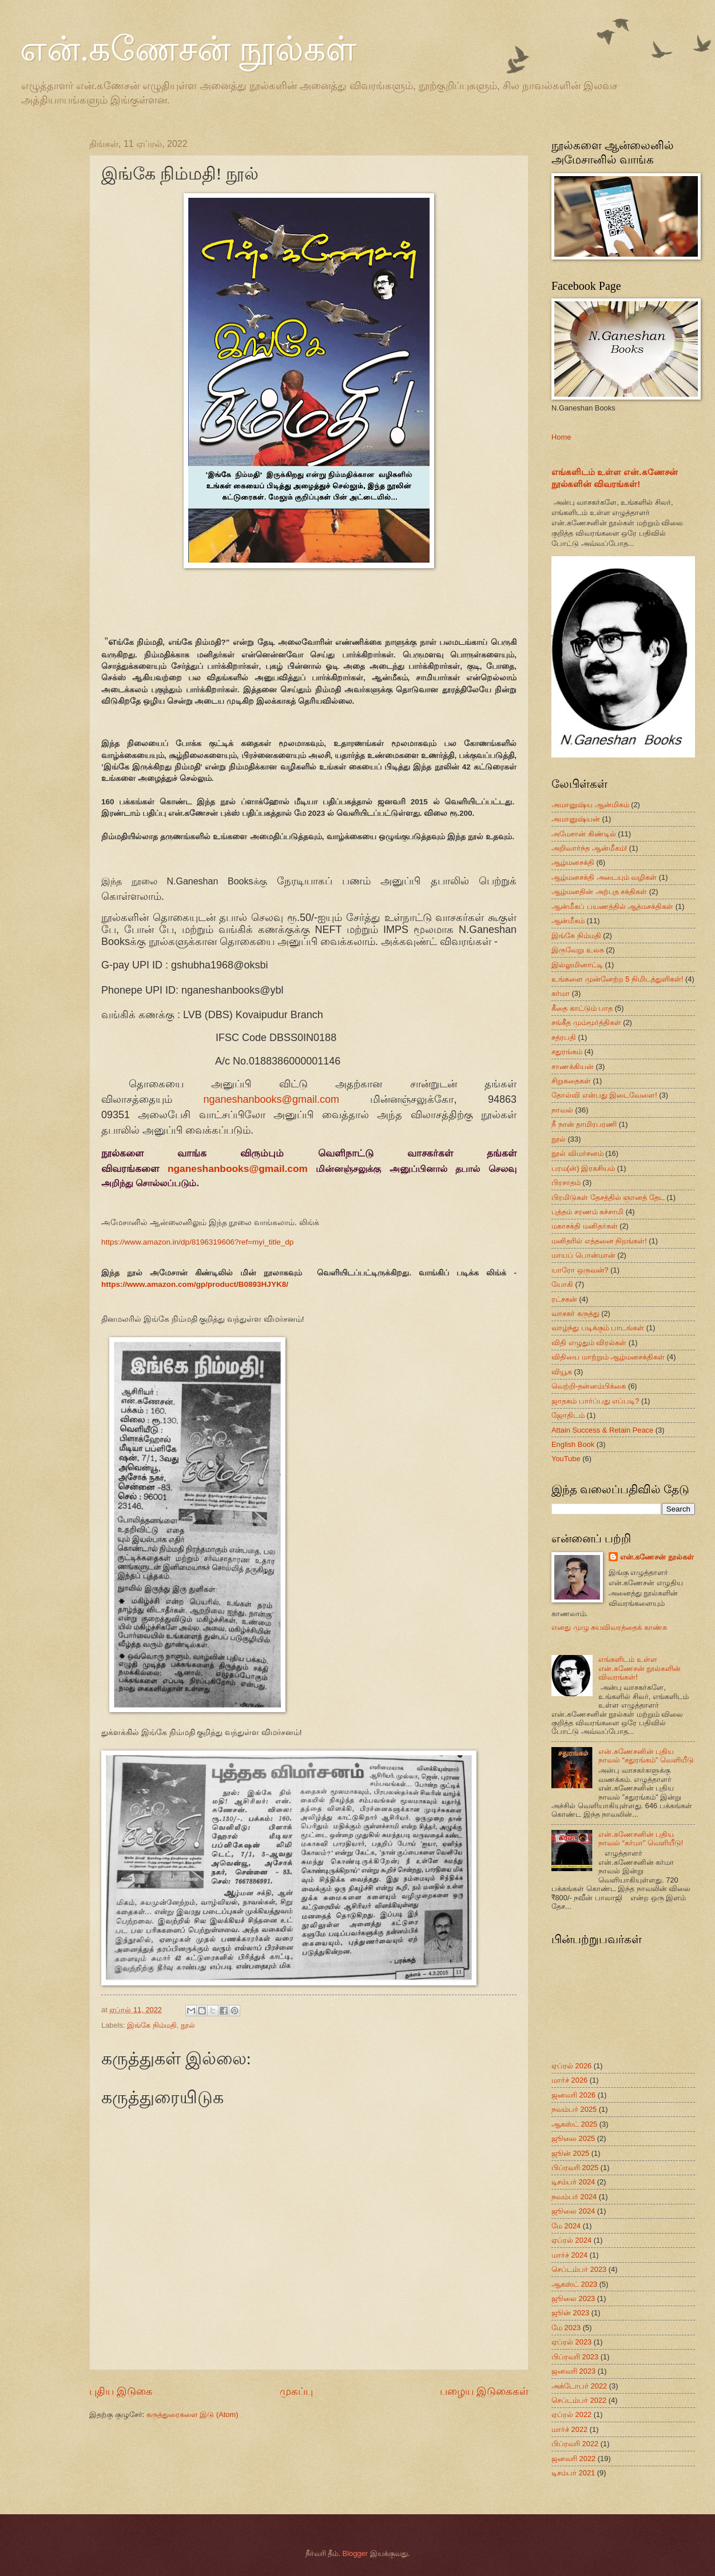 The width and height of the screenshot is (715, 2576). What do you see at coordinates (604, 877) in the screenshot?
I see `ஆழ்மனசக்தி அடையும் வழிகள்` at bounding box center [604, 877].